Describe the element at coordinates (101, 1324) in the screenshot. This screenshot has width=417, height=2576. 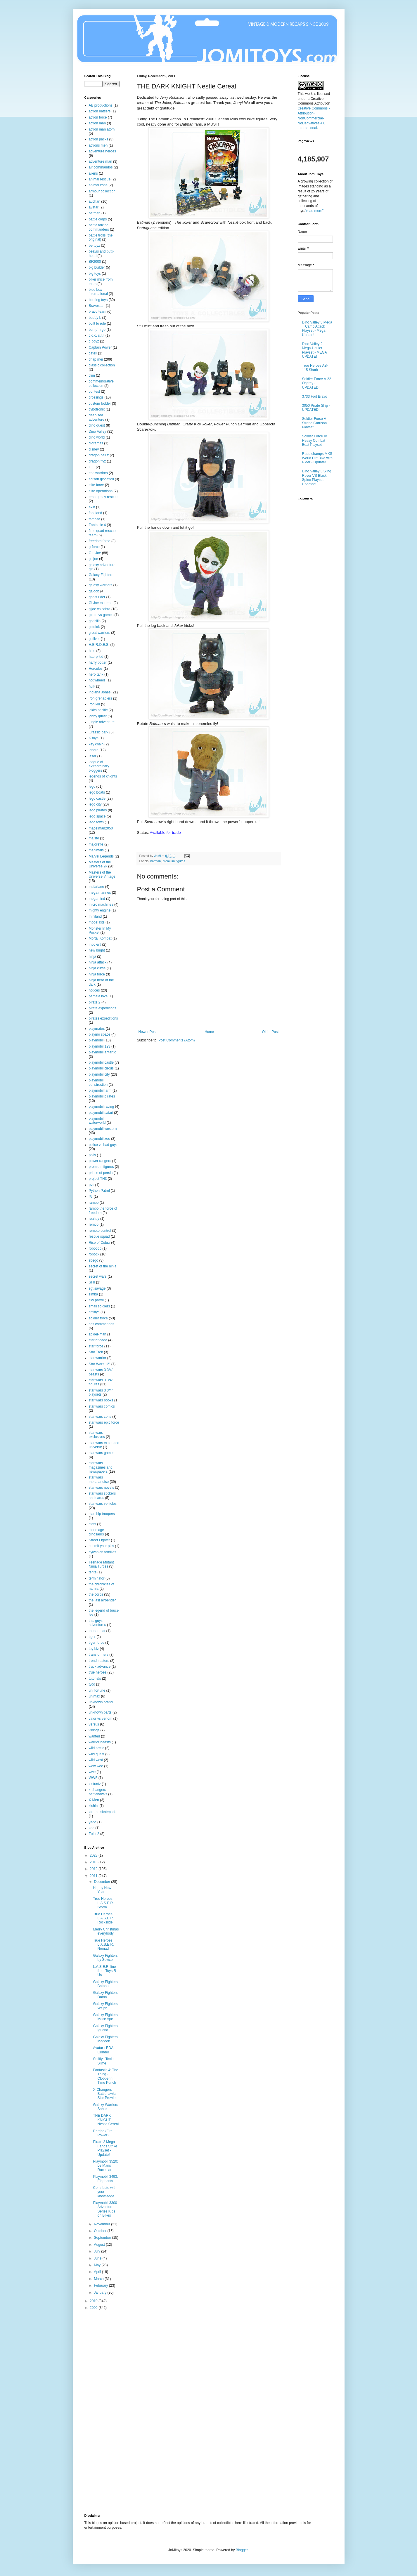
I see `sos commandos` at that location.